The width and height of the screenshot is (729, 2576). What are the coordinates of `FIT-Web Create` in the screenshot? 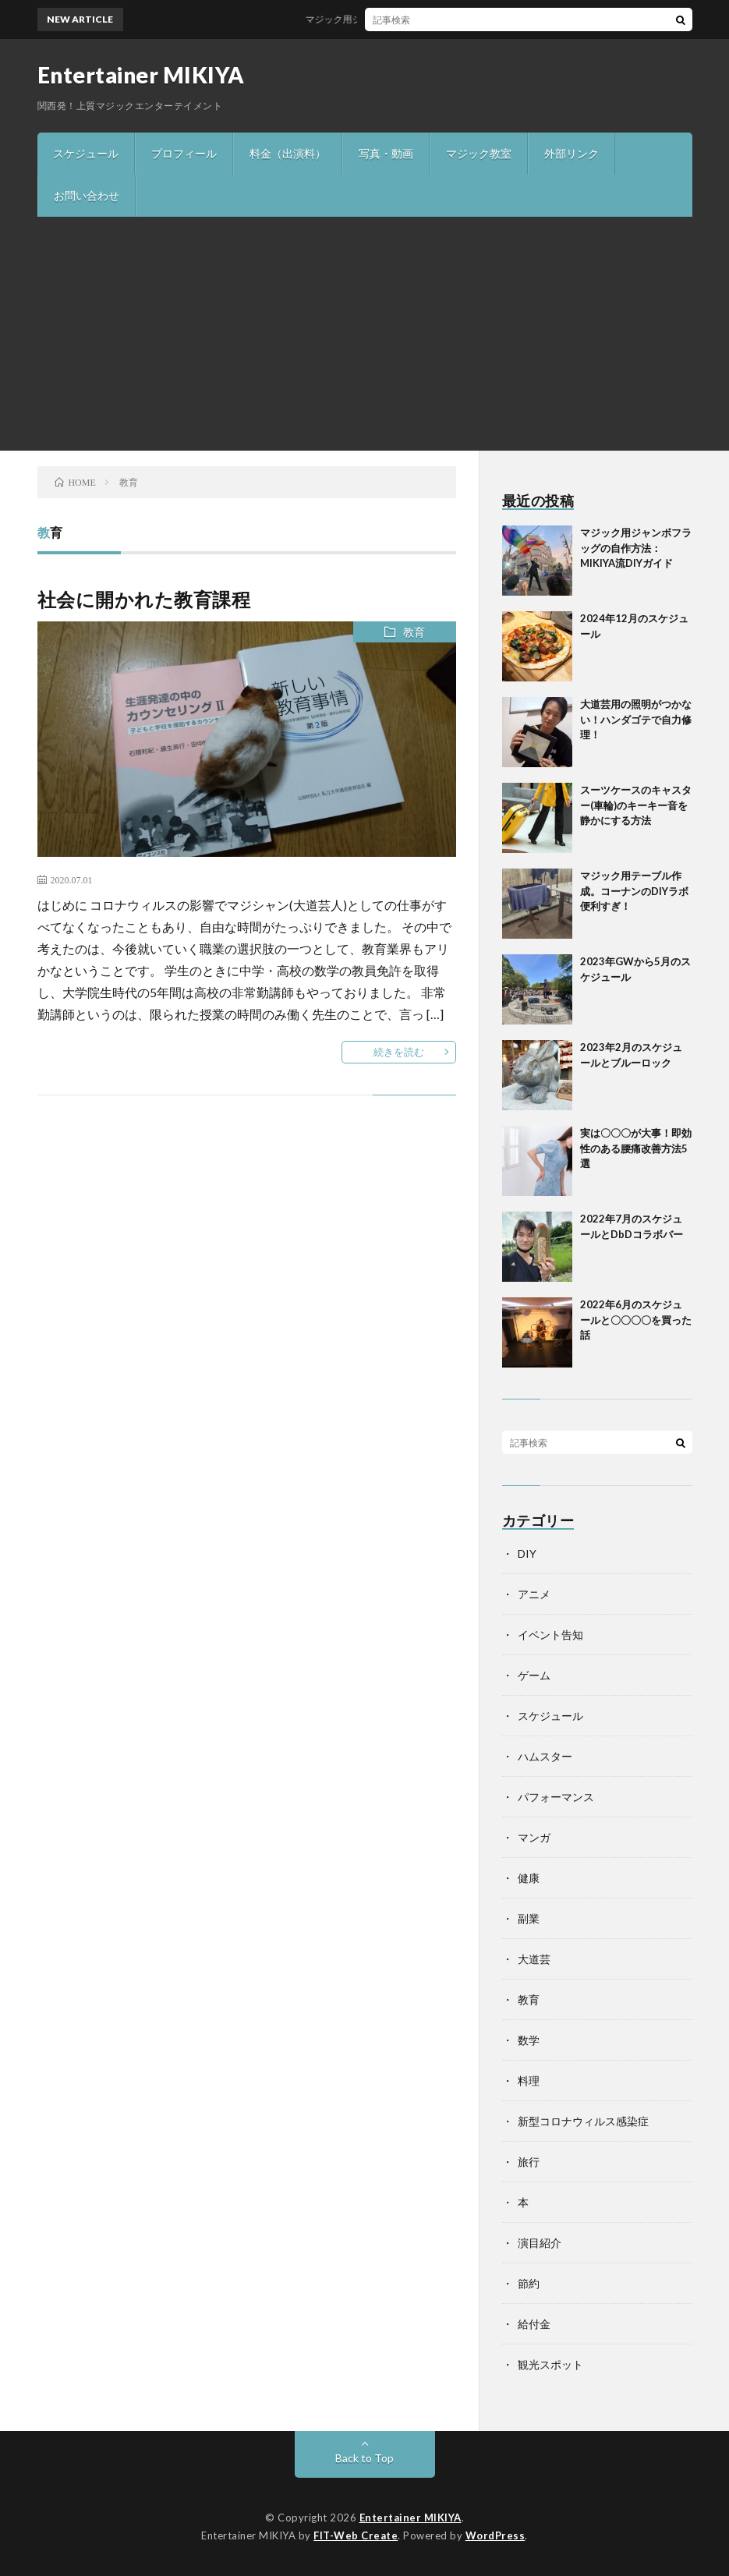 It's located at (355, 2535).